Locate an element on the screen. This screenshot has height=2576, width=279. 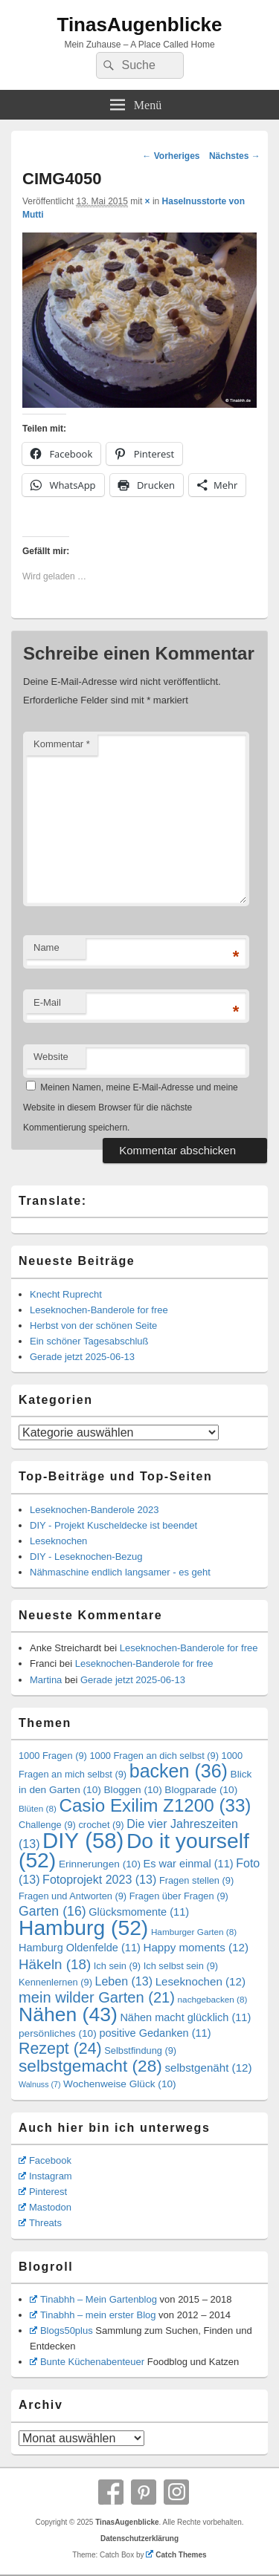
Name is located at coordinates (46, 947).